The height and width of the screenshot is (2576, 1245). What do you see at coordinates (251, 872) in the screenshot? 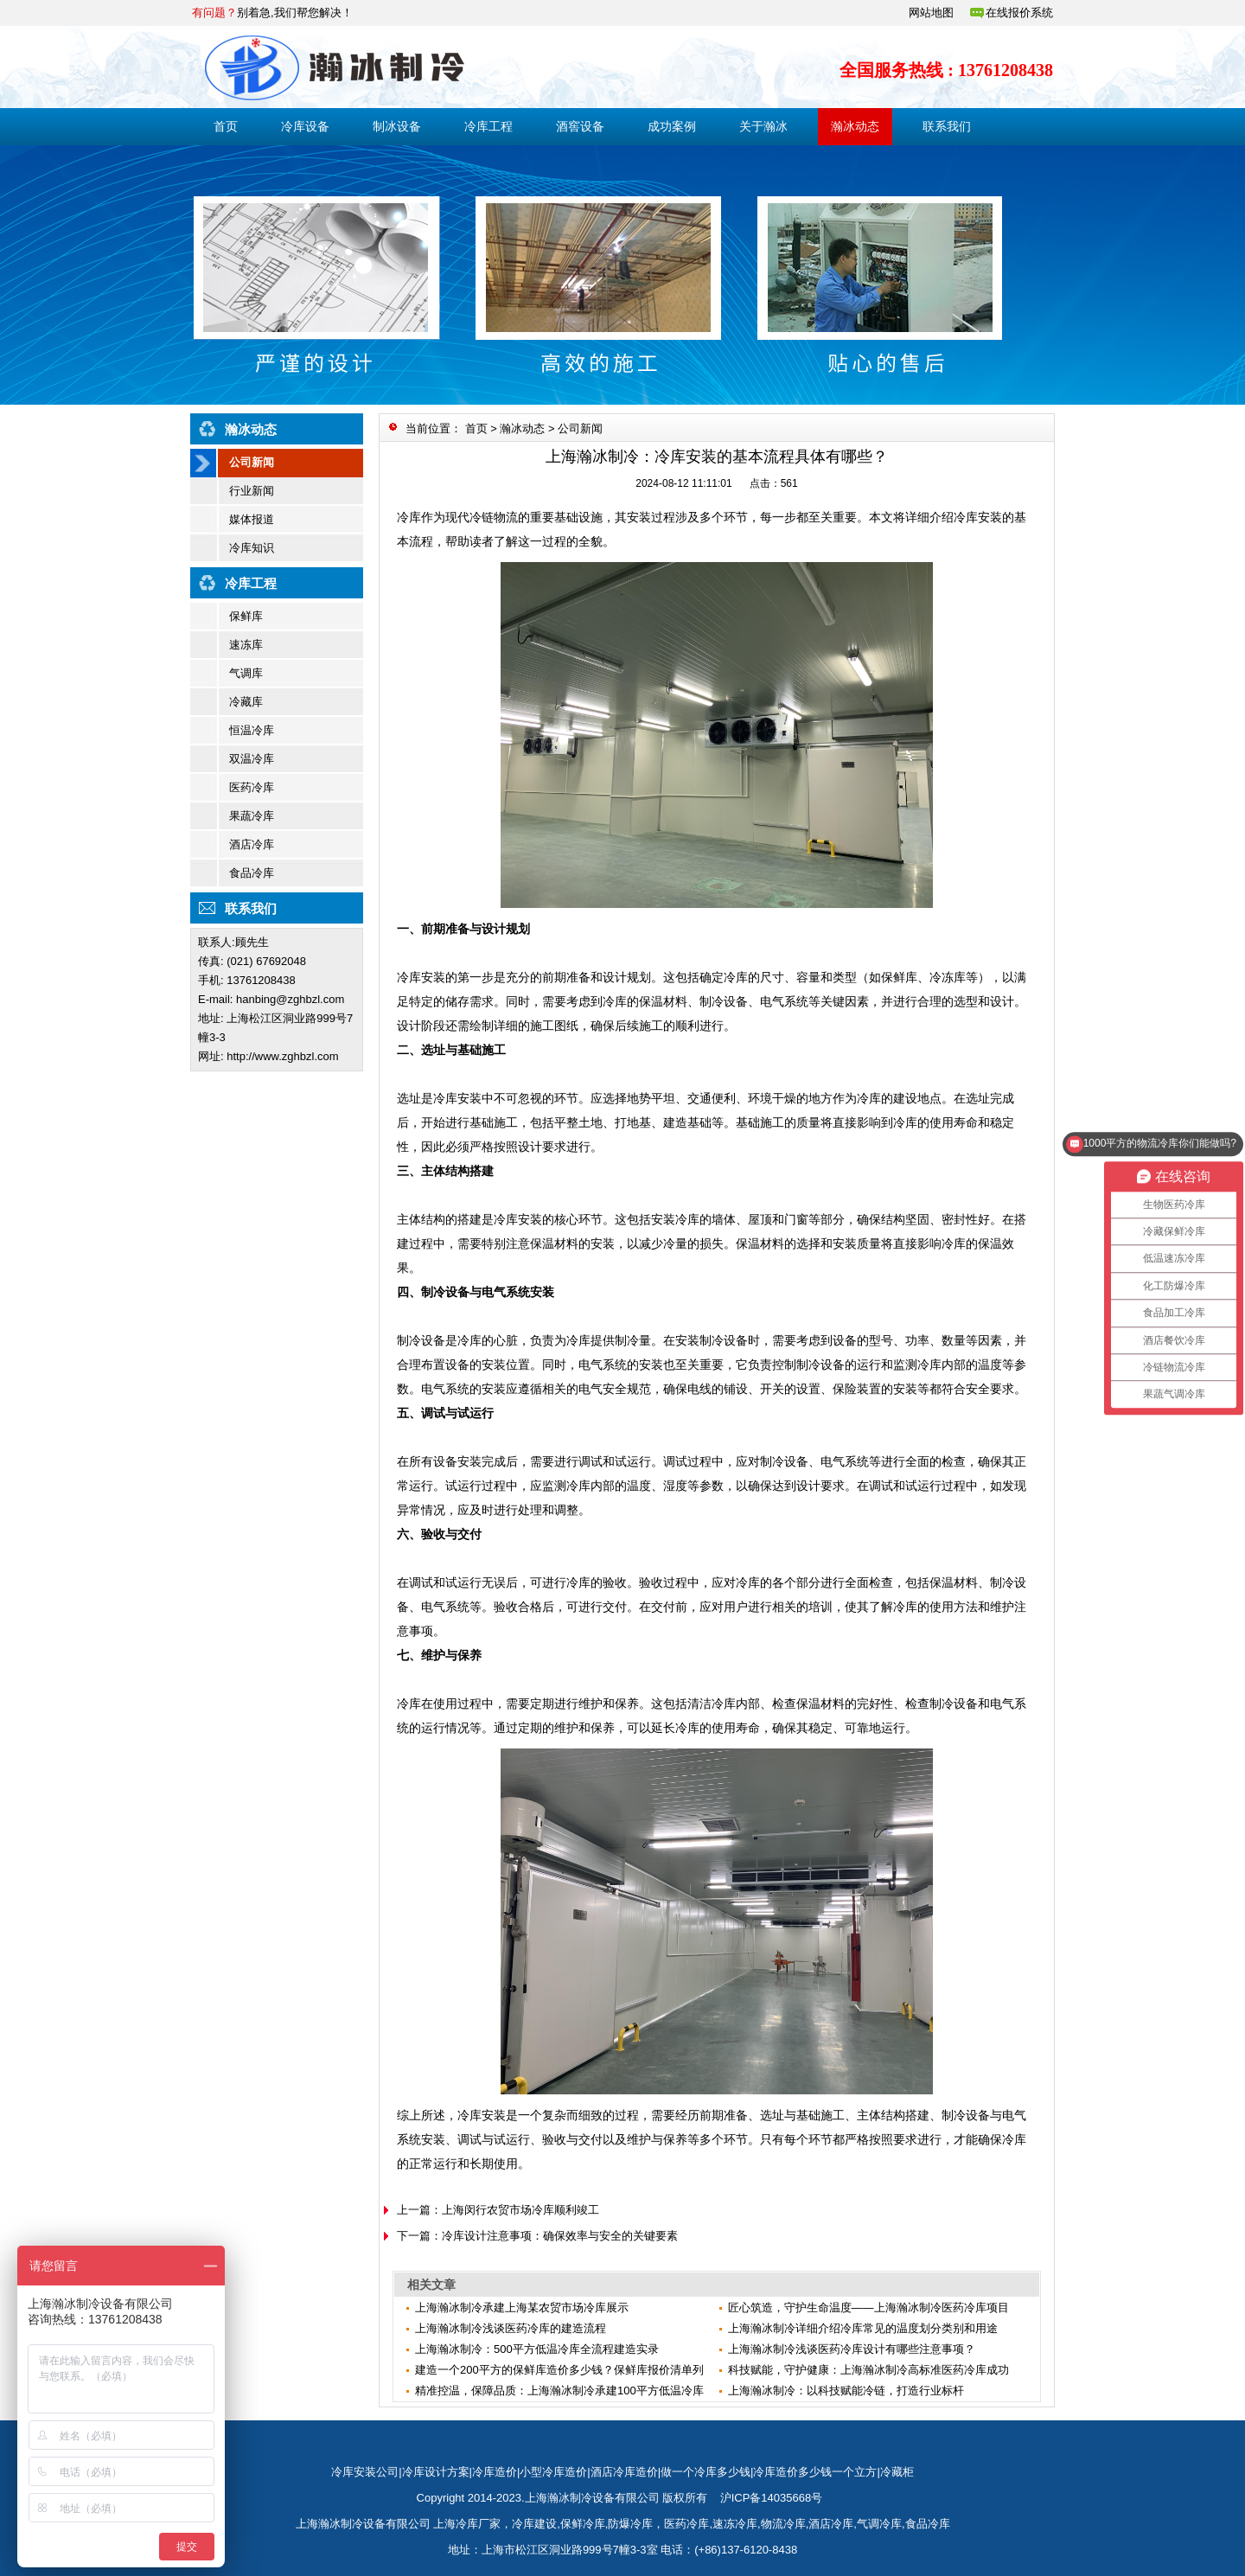
I see `食品冷库` at bounding box center [251, 872].